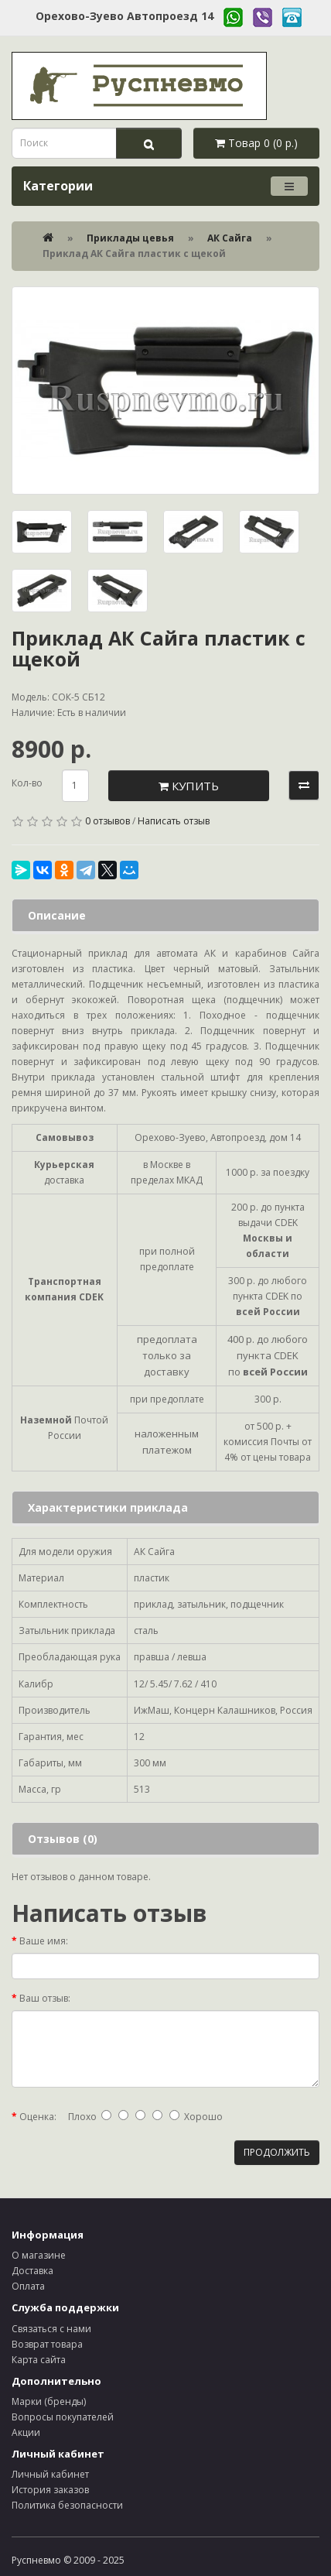 This screenshot has height=2576, width=331. I want to click on Личный кабинет, so click(50, 2474).